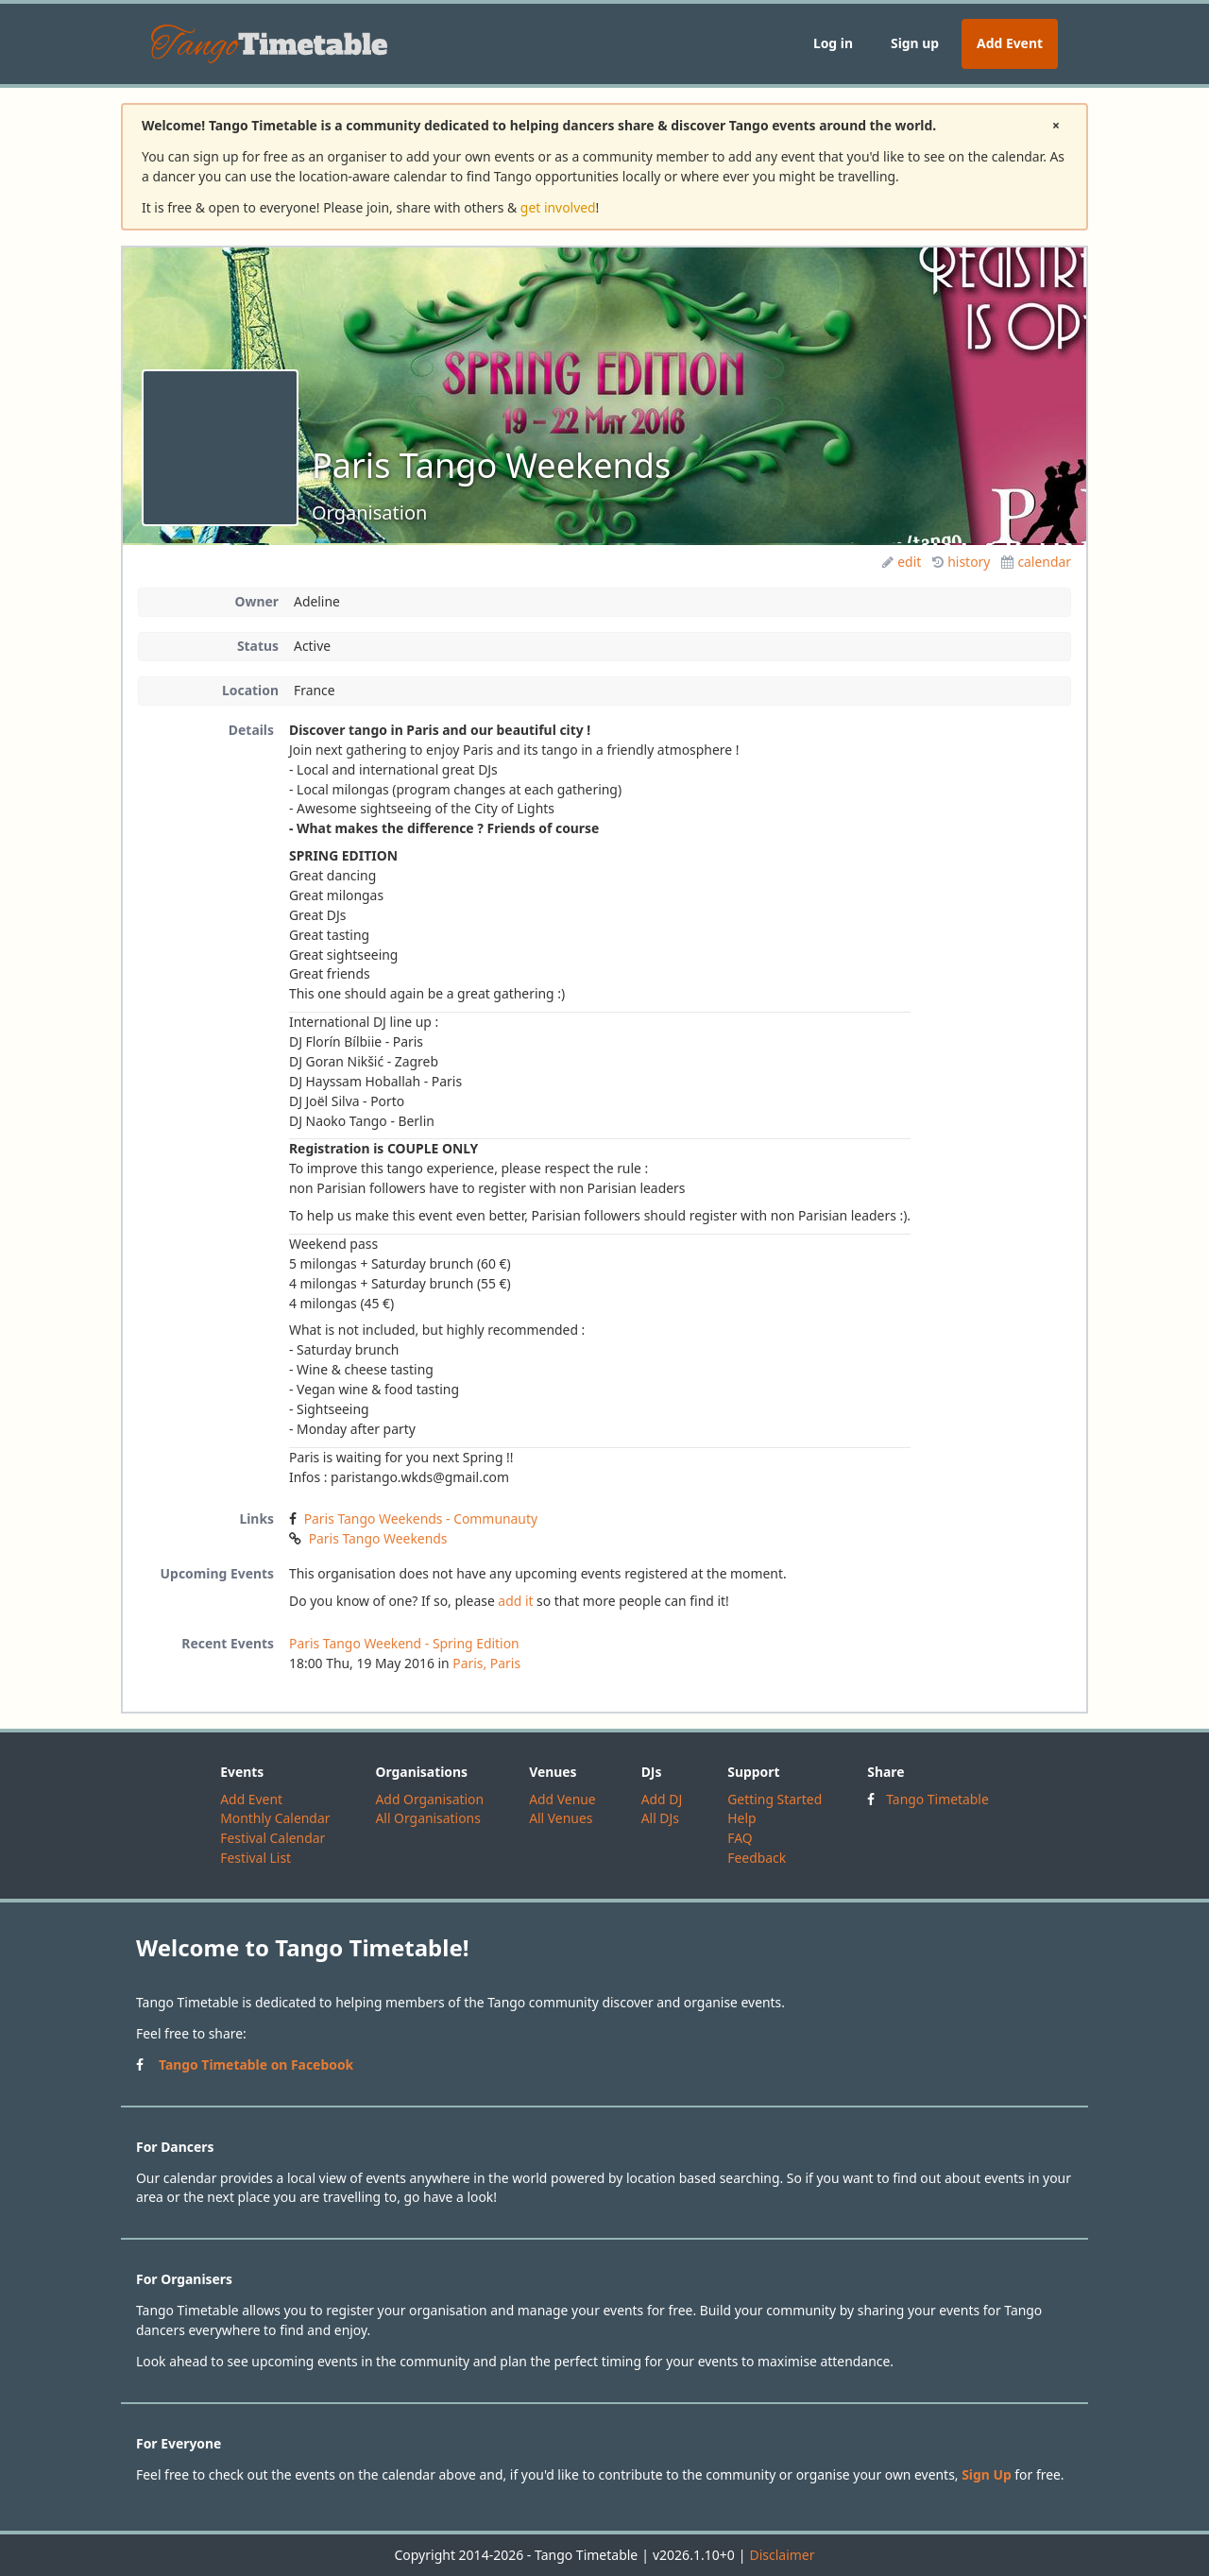 Image resolution: width=1209 pixels, height=2576 pixels. Describe the element at coordinates (961, 562) in the screenshot. I see `history` at that location.